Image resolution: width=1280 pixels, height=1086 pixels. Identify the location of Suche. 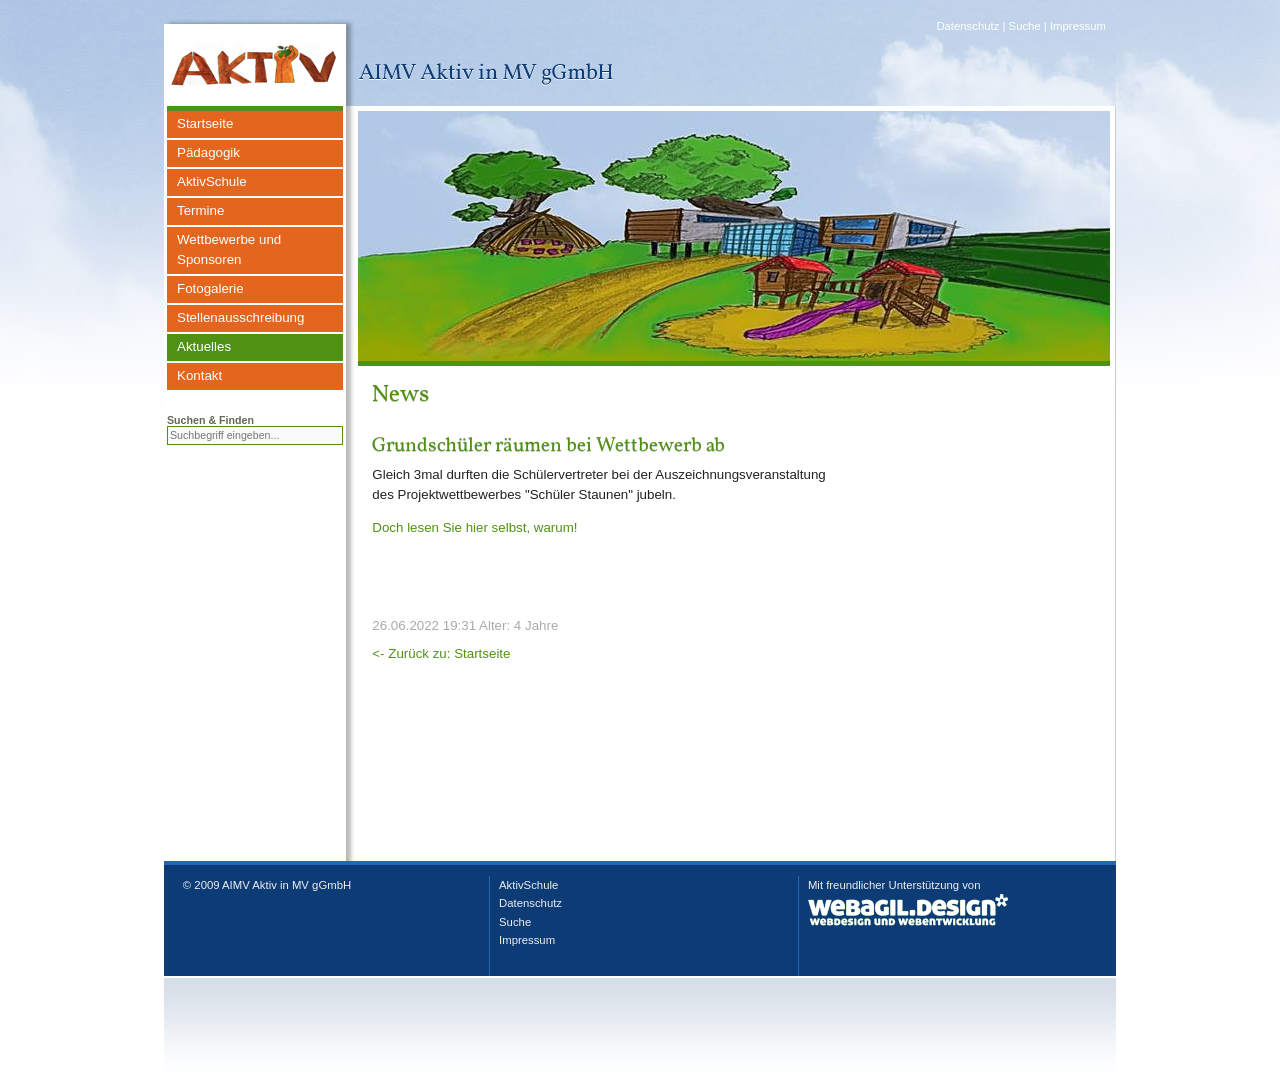
(1025, 26).